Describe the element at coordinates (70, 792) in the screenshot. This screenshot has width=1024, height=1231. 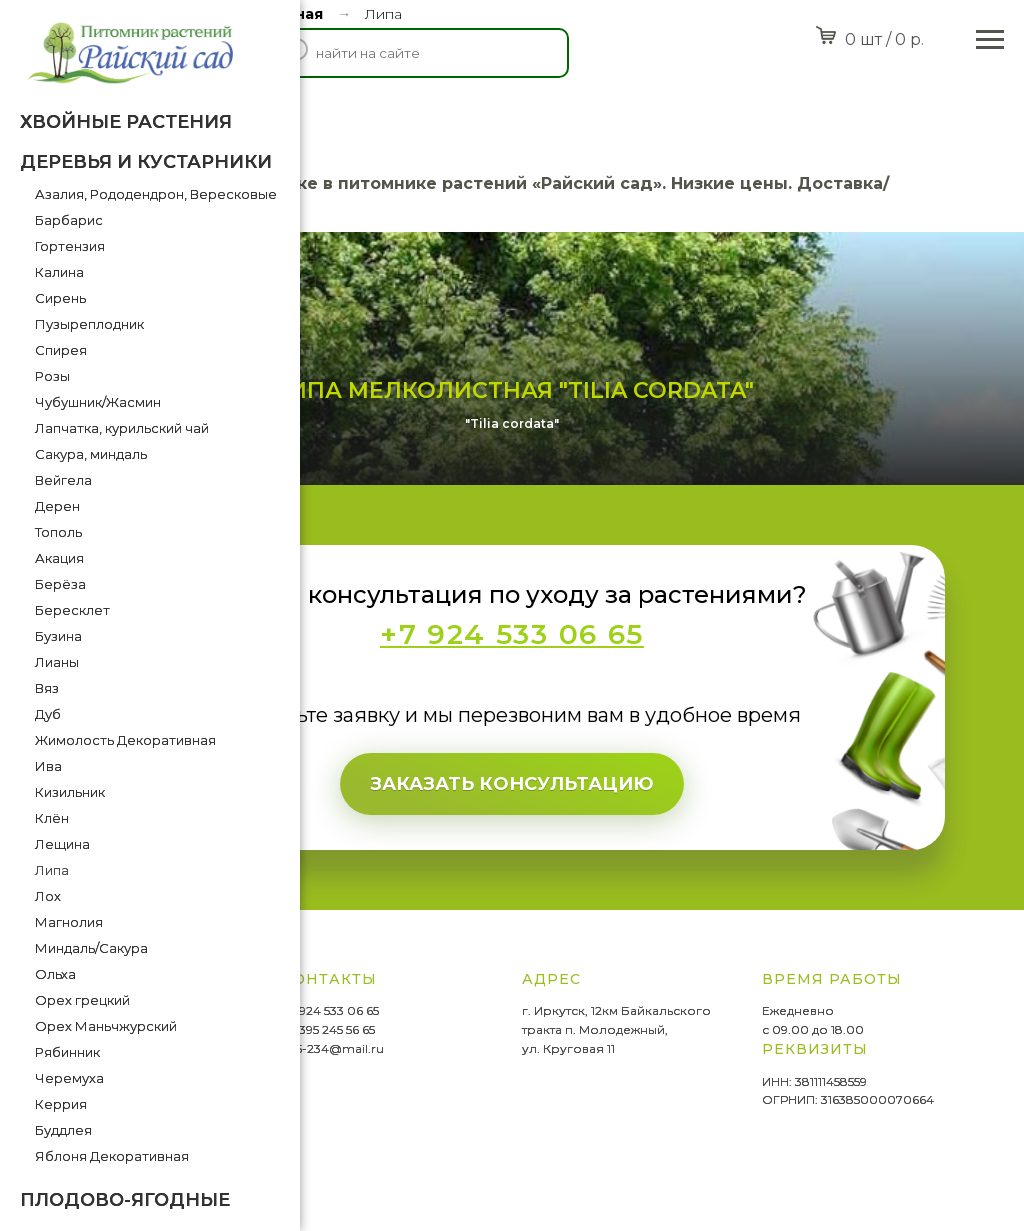
I see `Кизильник` at that location.